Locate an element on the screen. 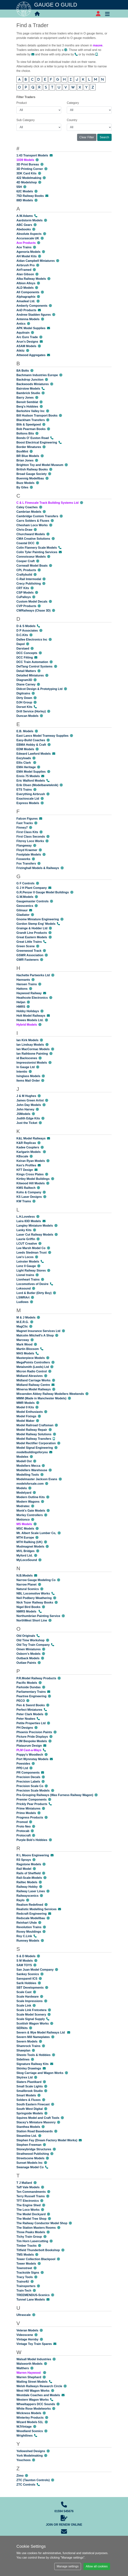 This screenshot has height=2576, width=128. BA Bolts is located at coordinates (22, 370).